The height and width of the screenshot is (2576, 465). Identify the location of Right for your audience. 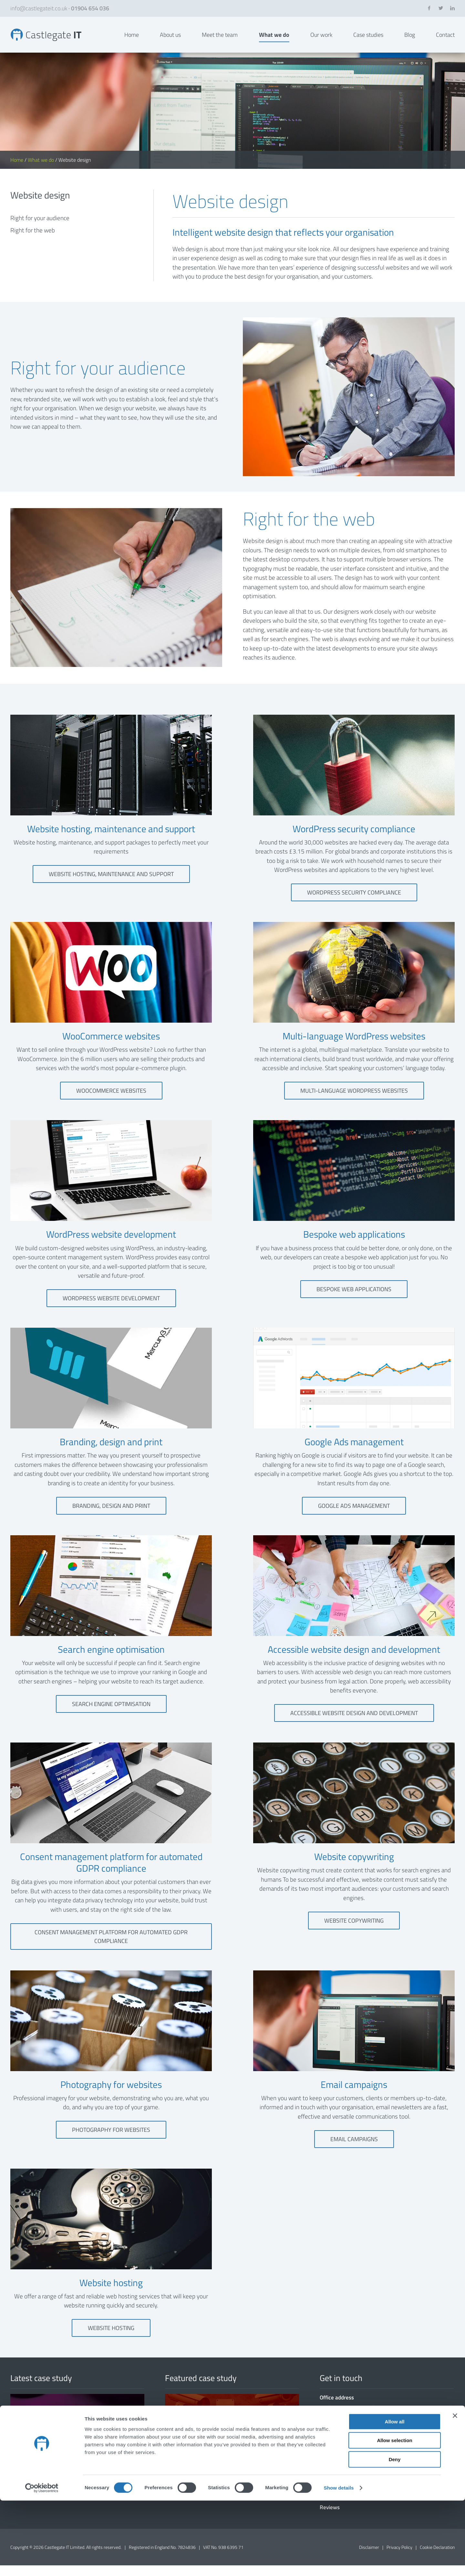
(39, 228).